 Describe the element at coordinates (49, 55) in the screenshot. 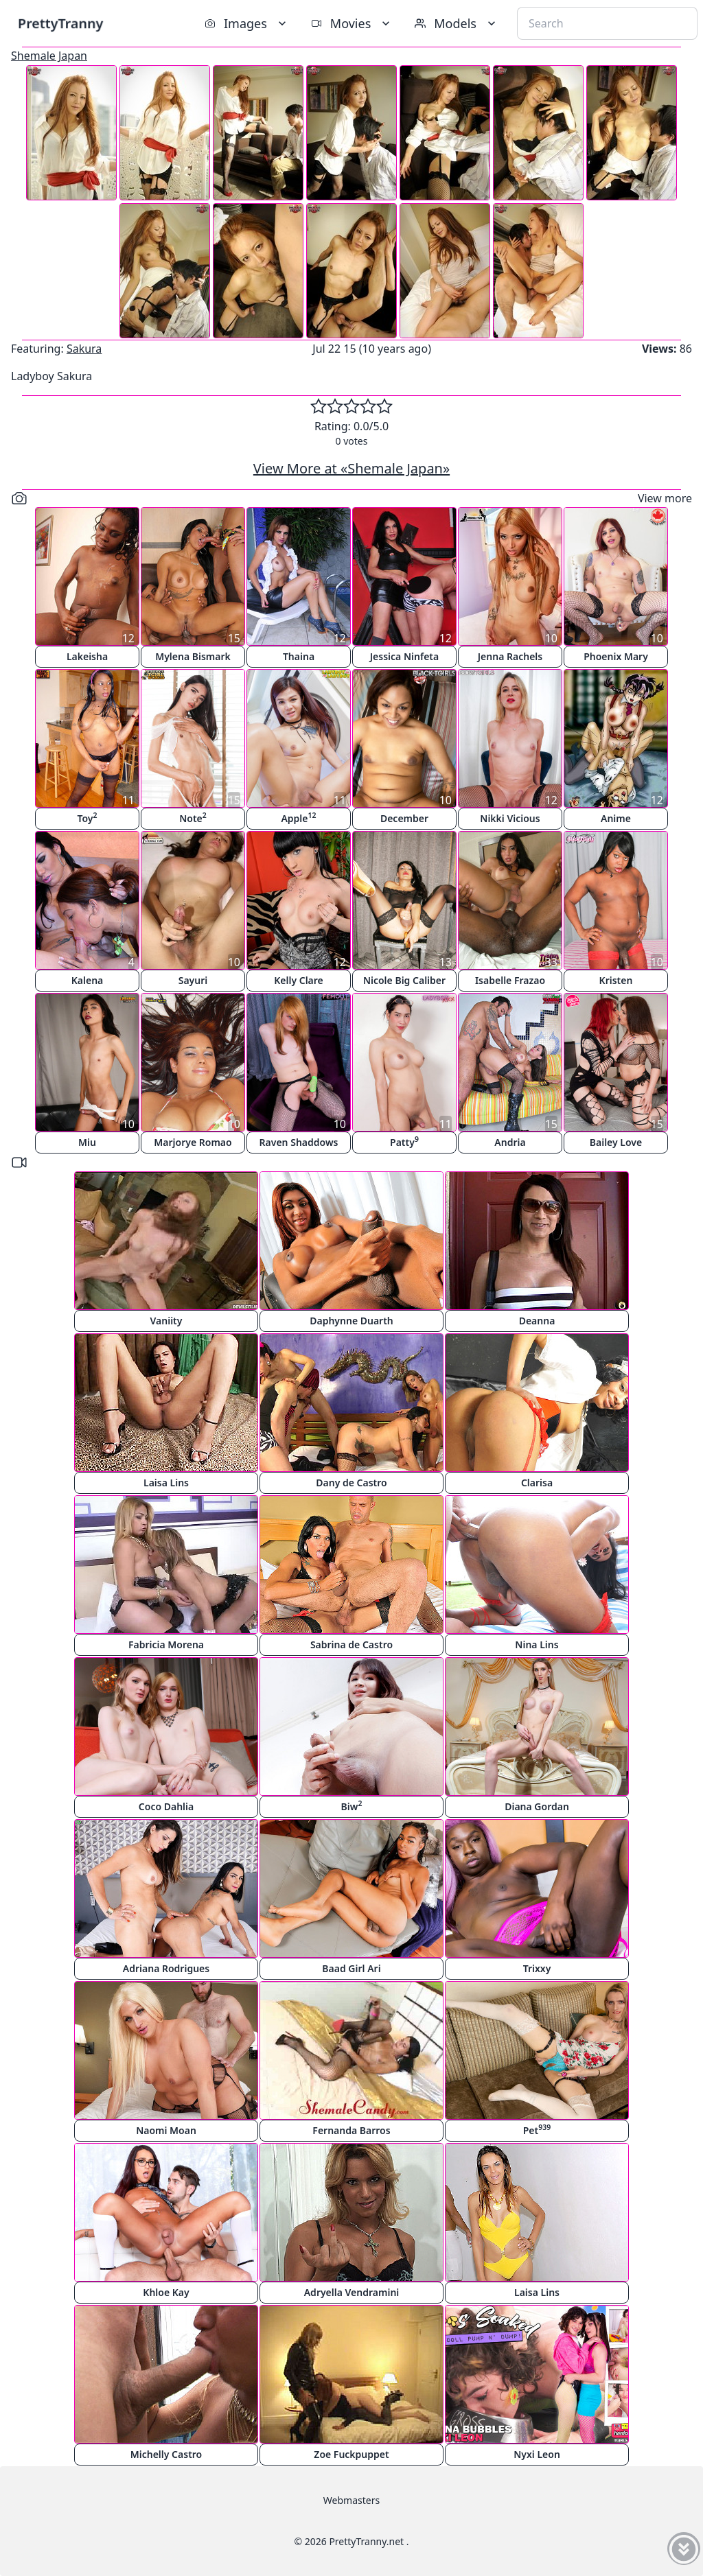

I see `Shemale Japan` at that location.